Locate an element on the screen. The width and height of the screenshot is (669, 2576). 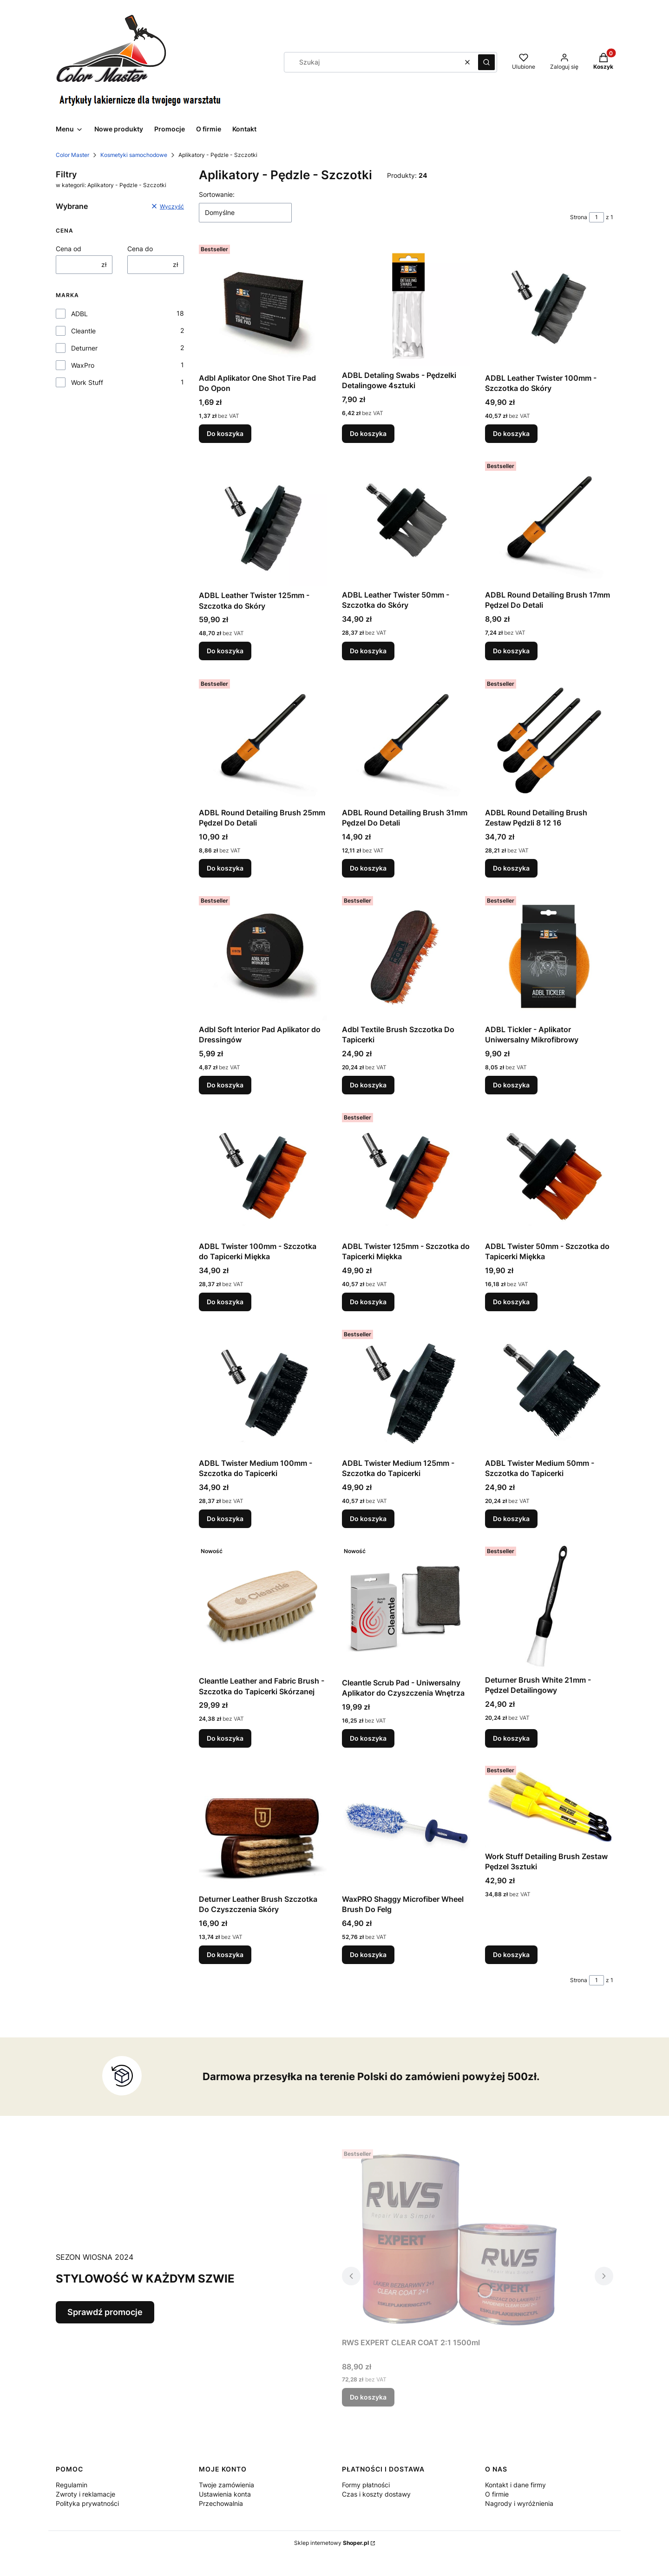
Sortowanie: is located at coordinates (217, 194).